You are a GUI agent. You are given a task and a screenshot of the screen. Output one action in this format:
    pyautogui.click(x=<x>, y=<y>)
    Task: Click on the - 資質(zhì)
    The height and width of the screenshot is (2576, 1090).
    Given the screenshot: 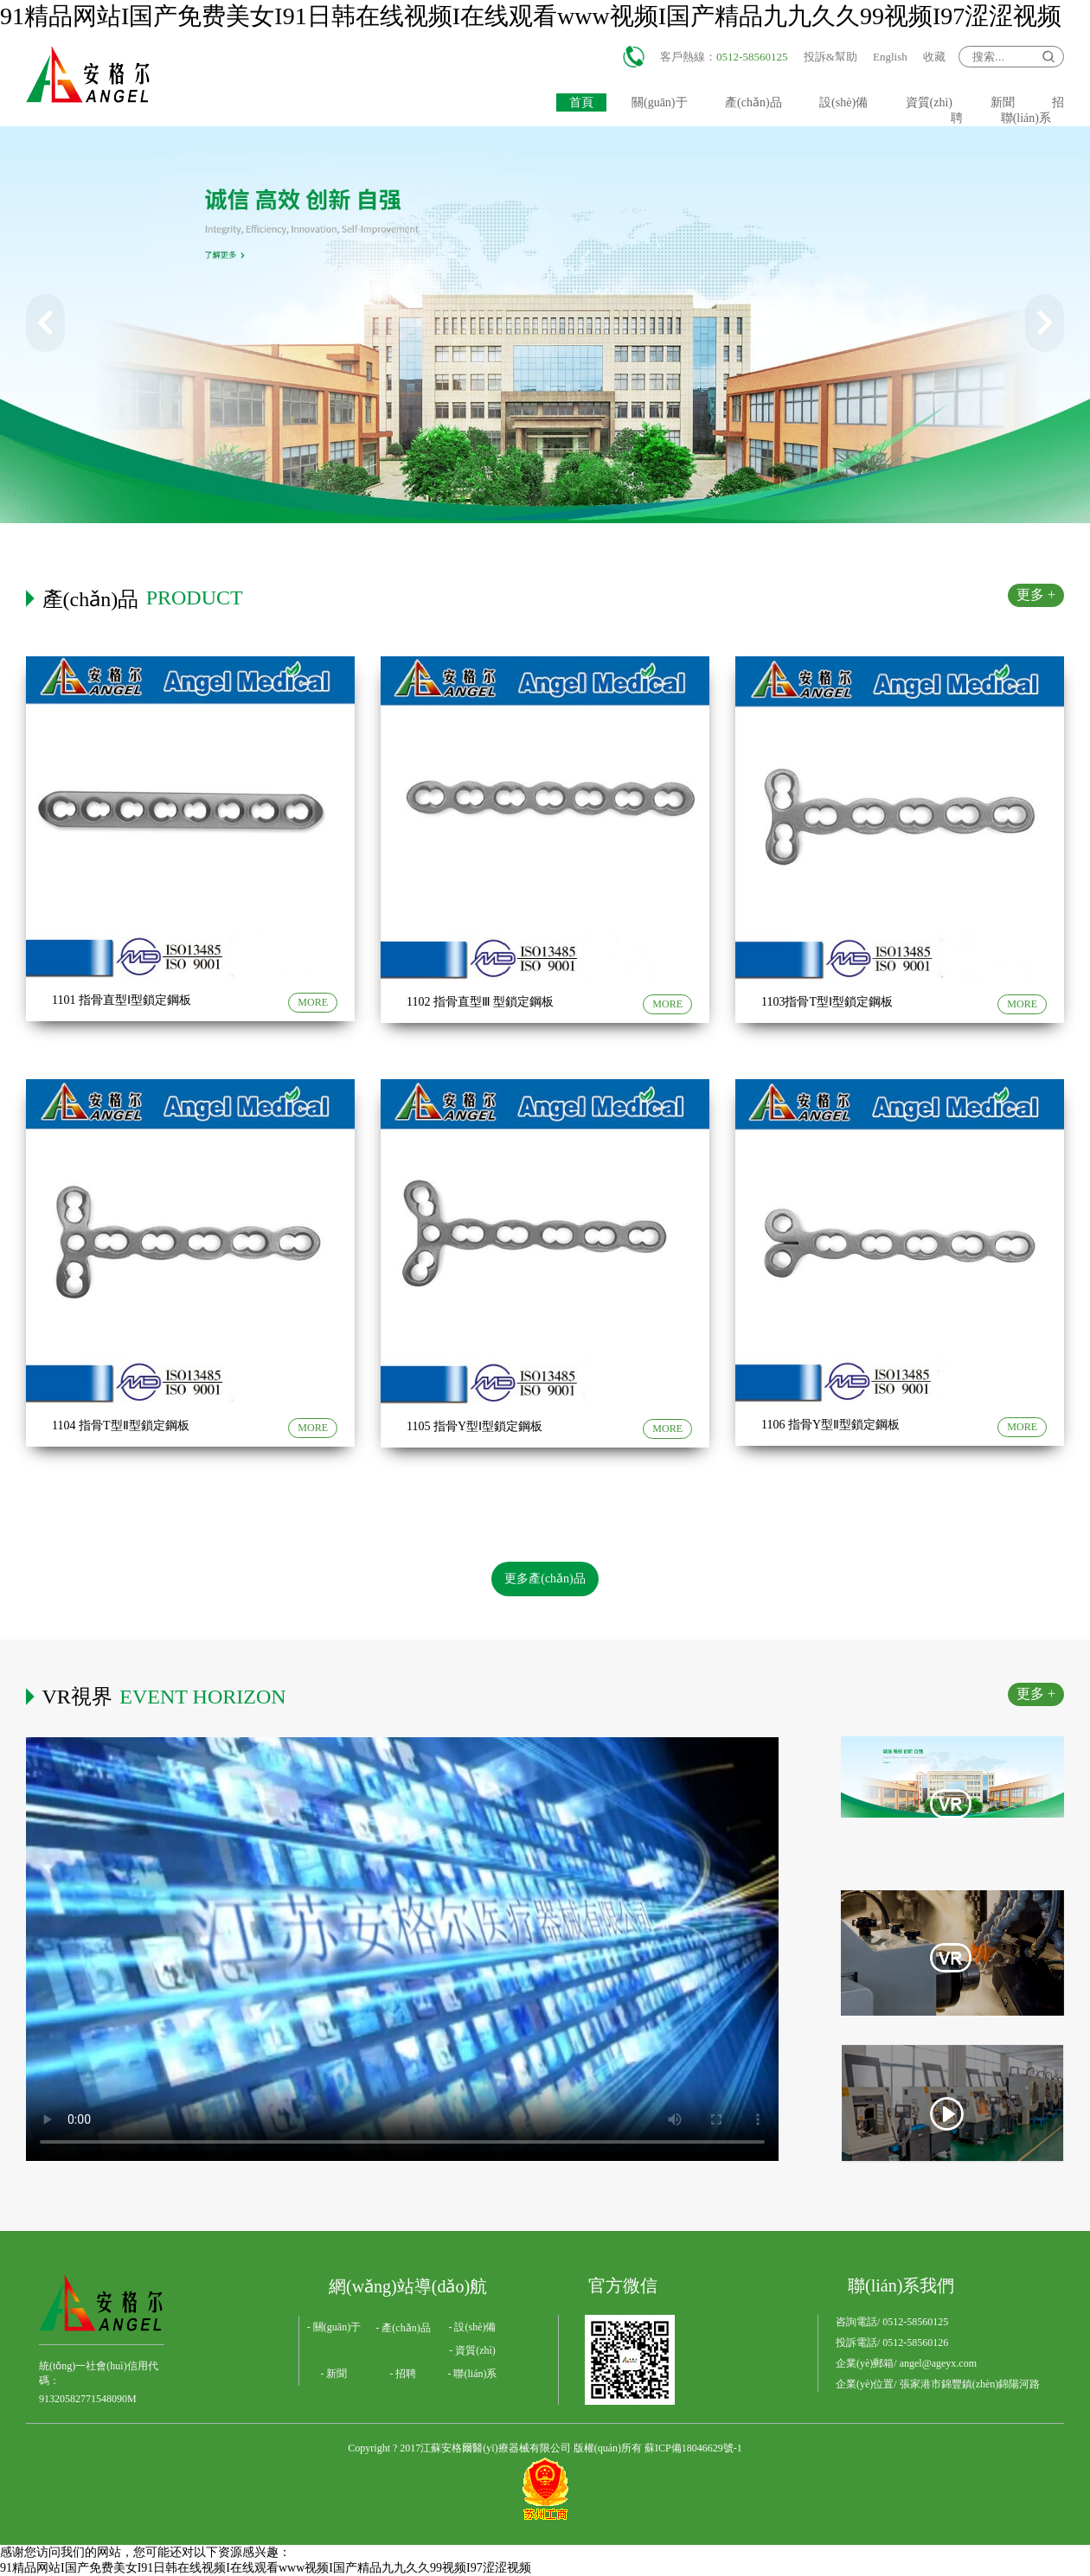 What is the action you would take?
    pyautogui.click(x=472, y=2350)
    